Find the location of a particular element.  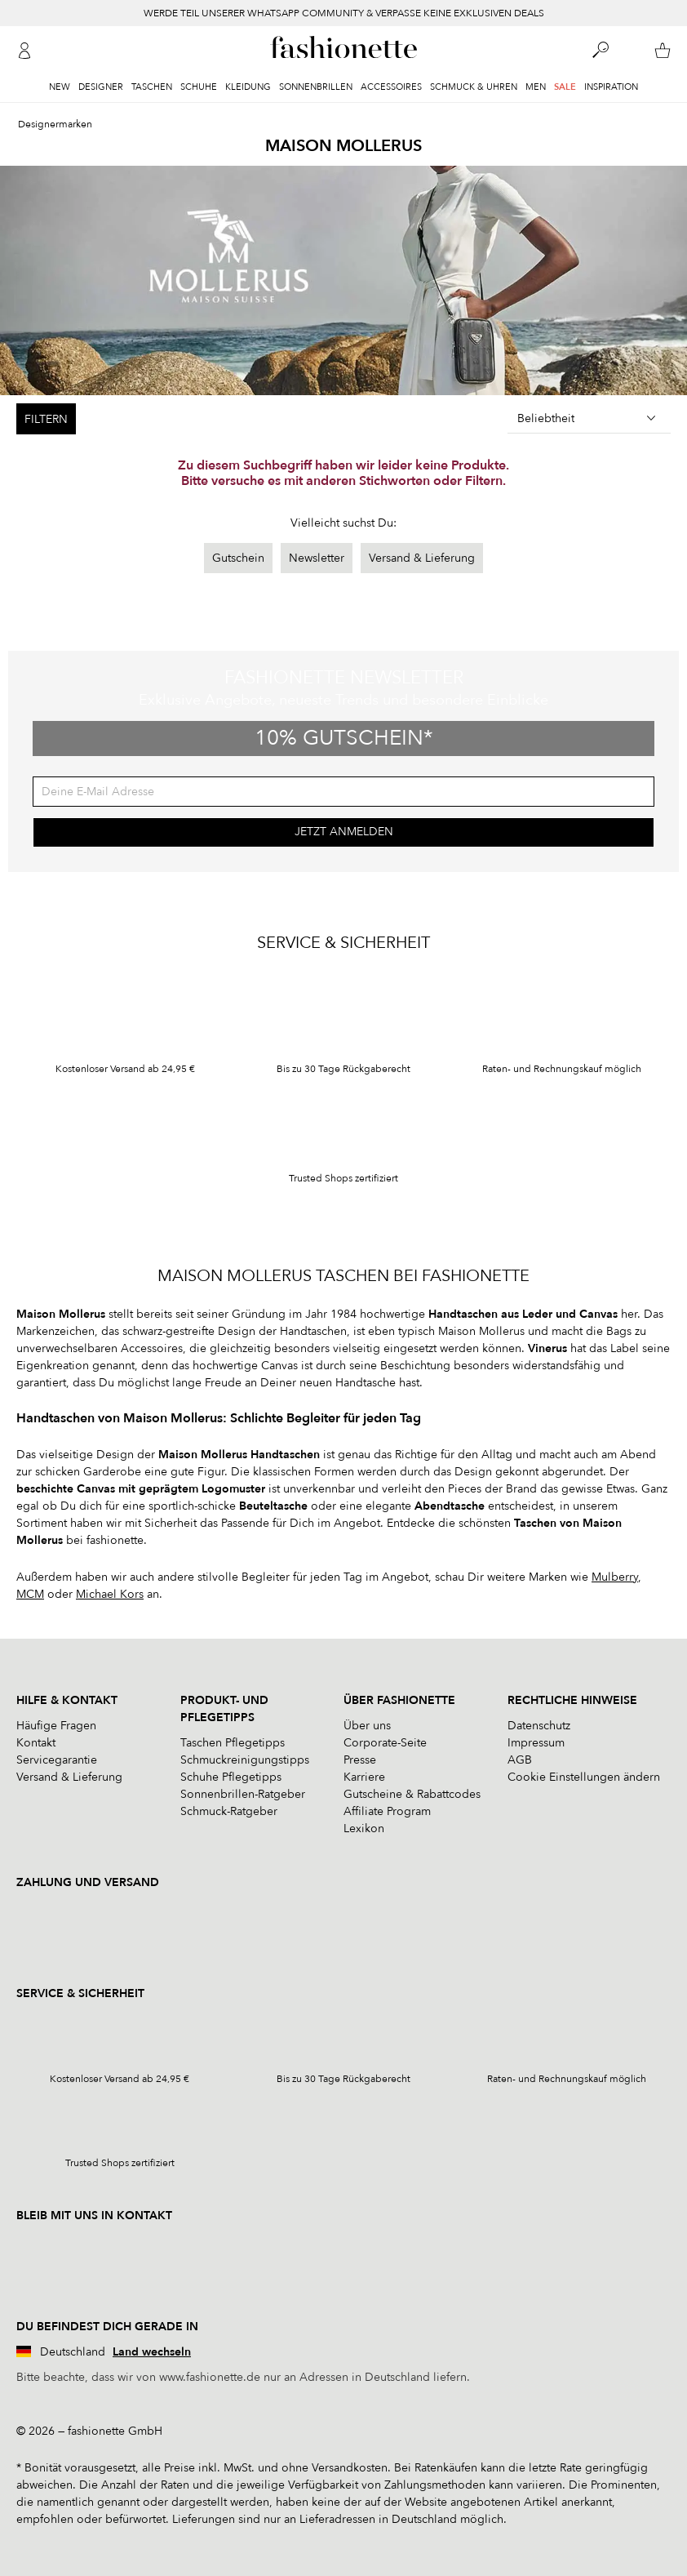

Presse is located at coordinates (360, 1760).